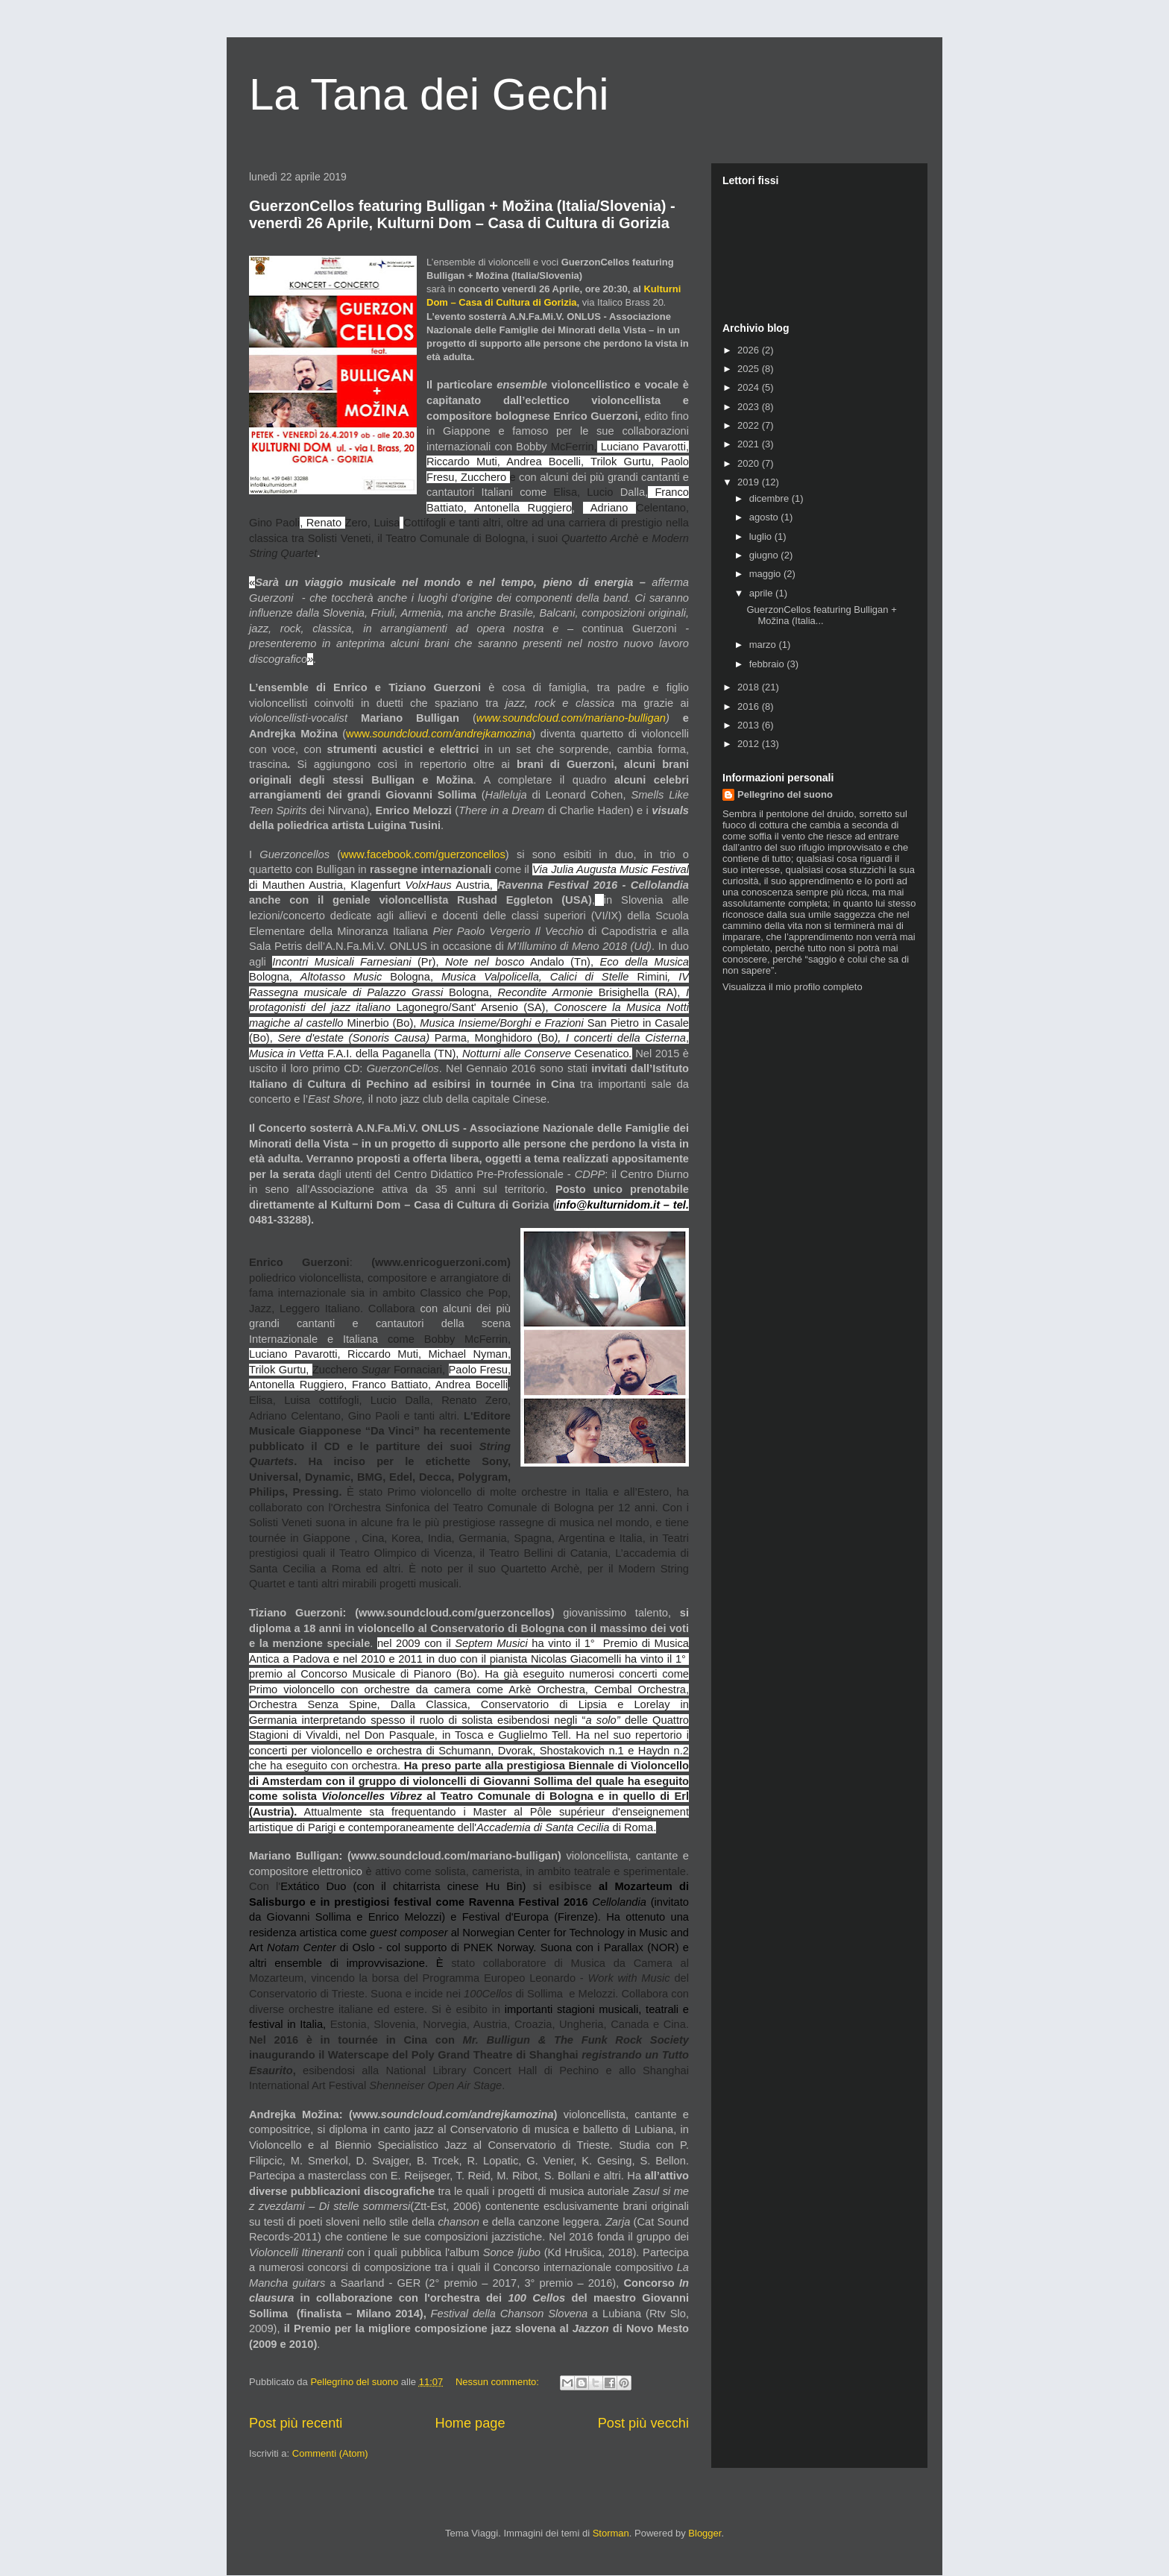  I want to click on 2013, so click(749, 725).